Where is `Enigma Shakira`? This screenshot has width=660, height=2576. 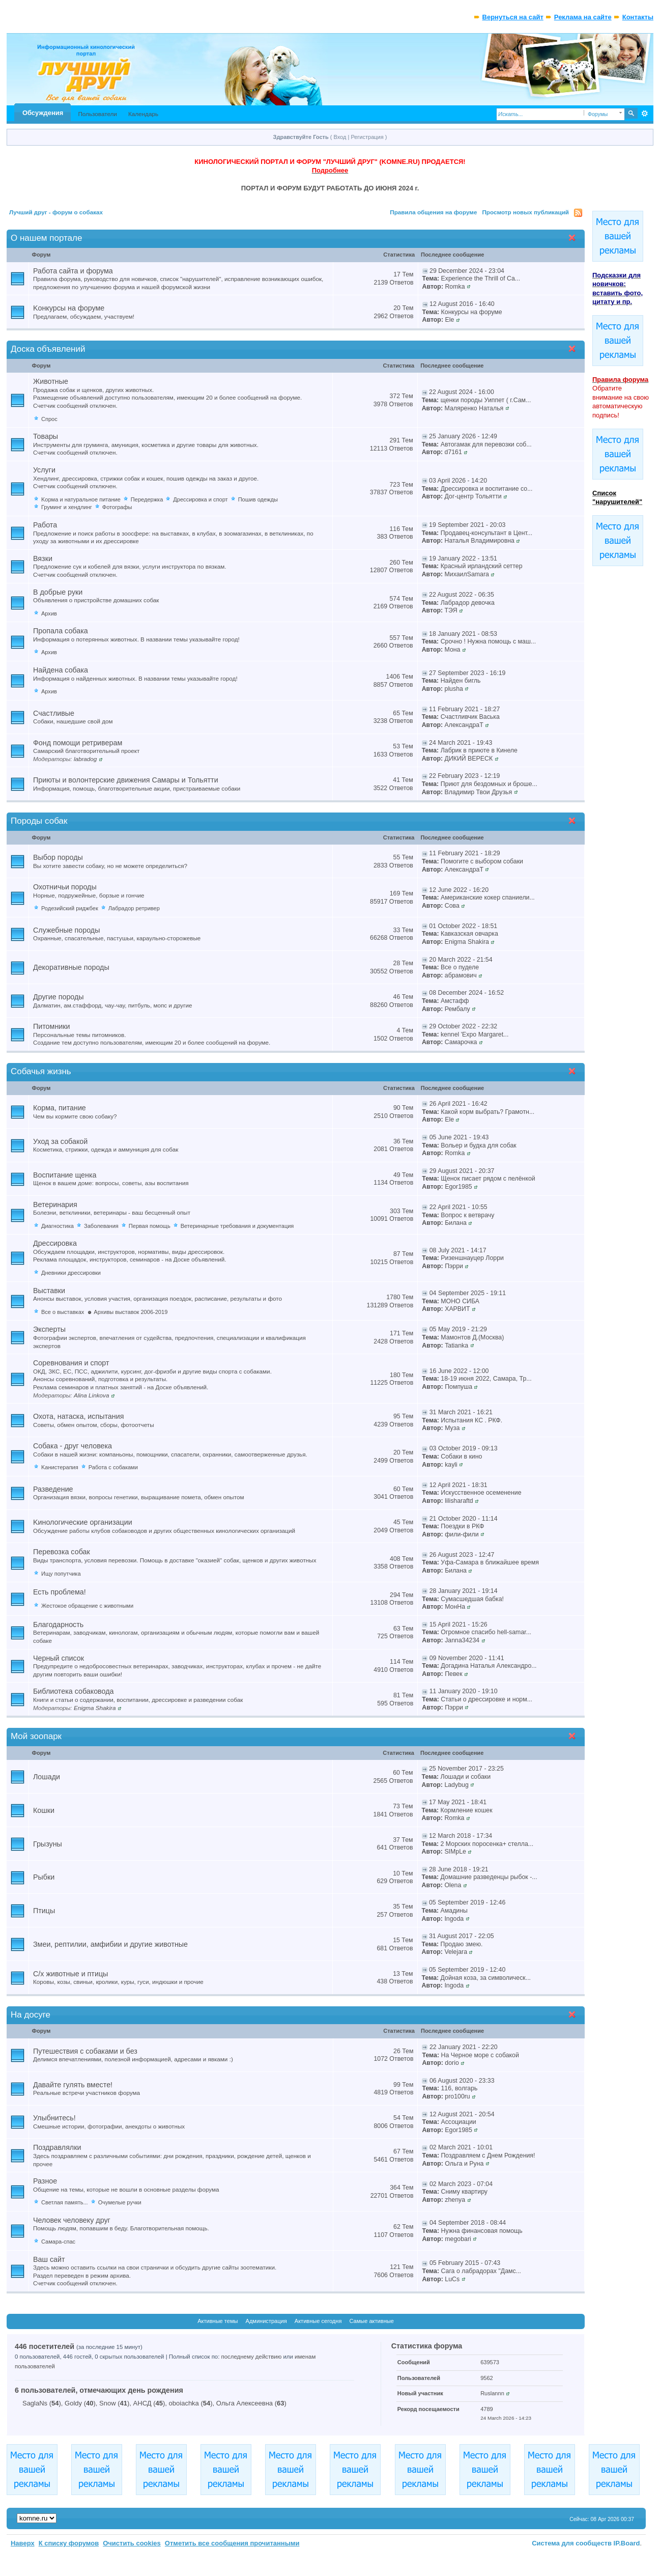 Enigma Shakira is located at coordinates (467, 941).